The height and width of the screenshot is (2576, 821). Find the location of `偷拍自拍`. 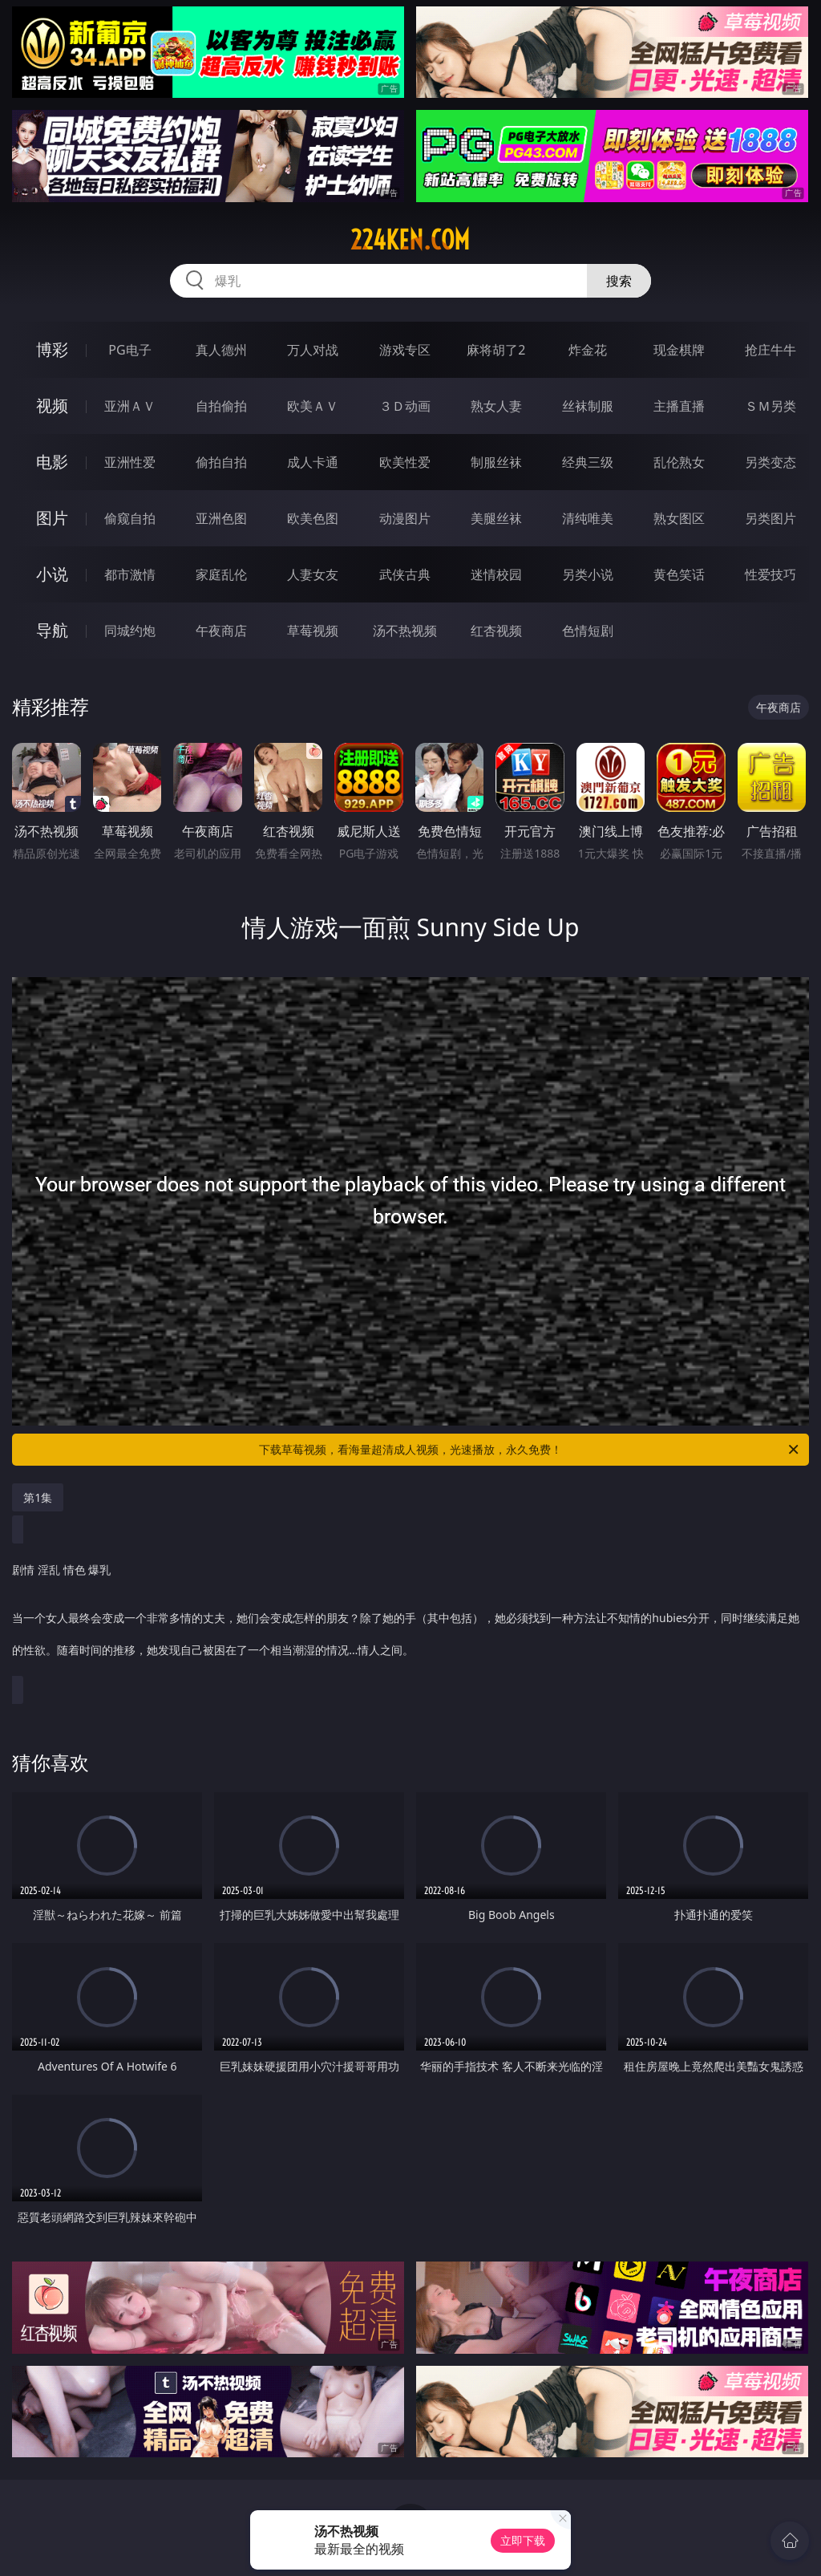

偷拍自拍 is located at coordinates (221, 462).